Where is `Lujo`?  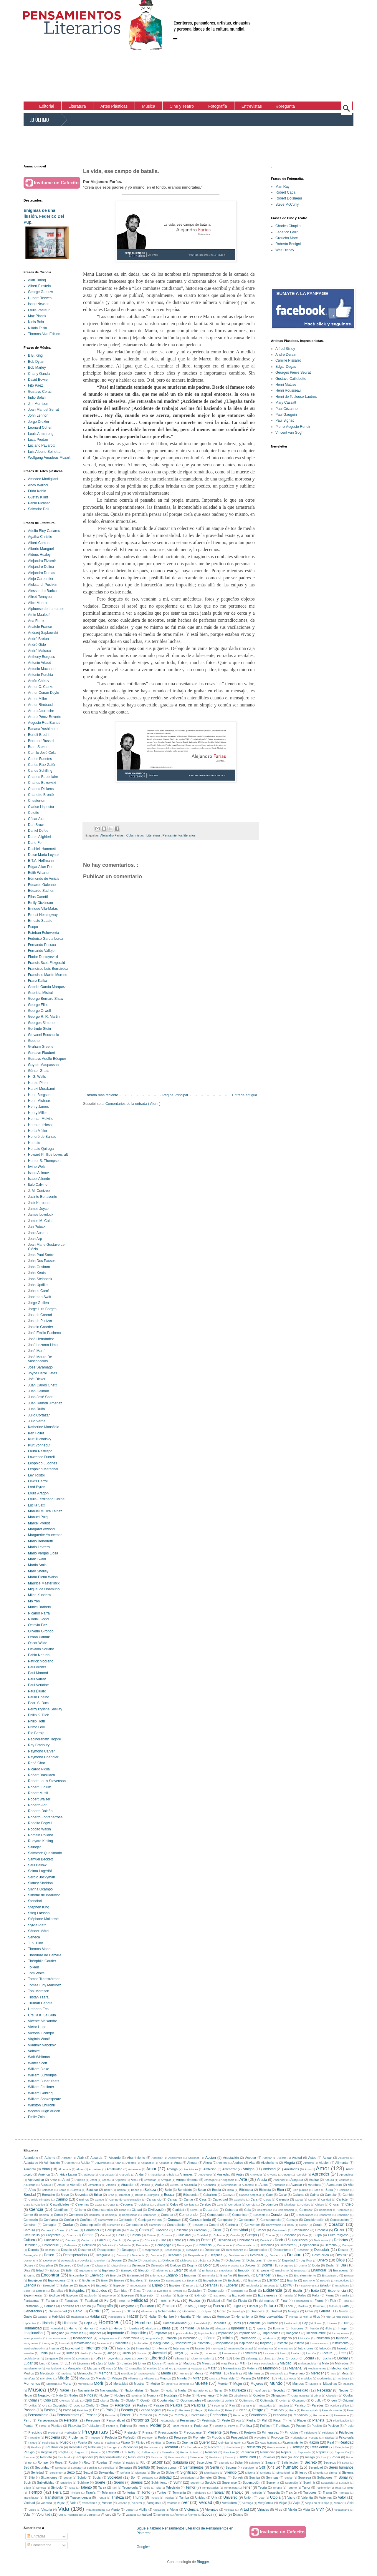
Lujo is located at coordinates (42, 2363).